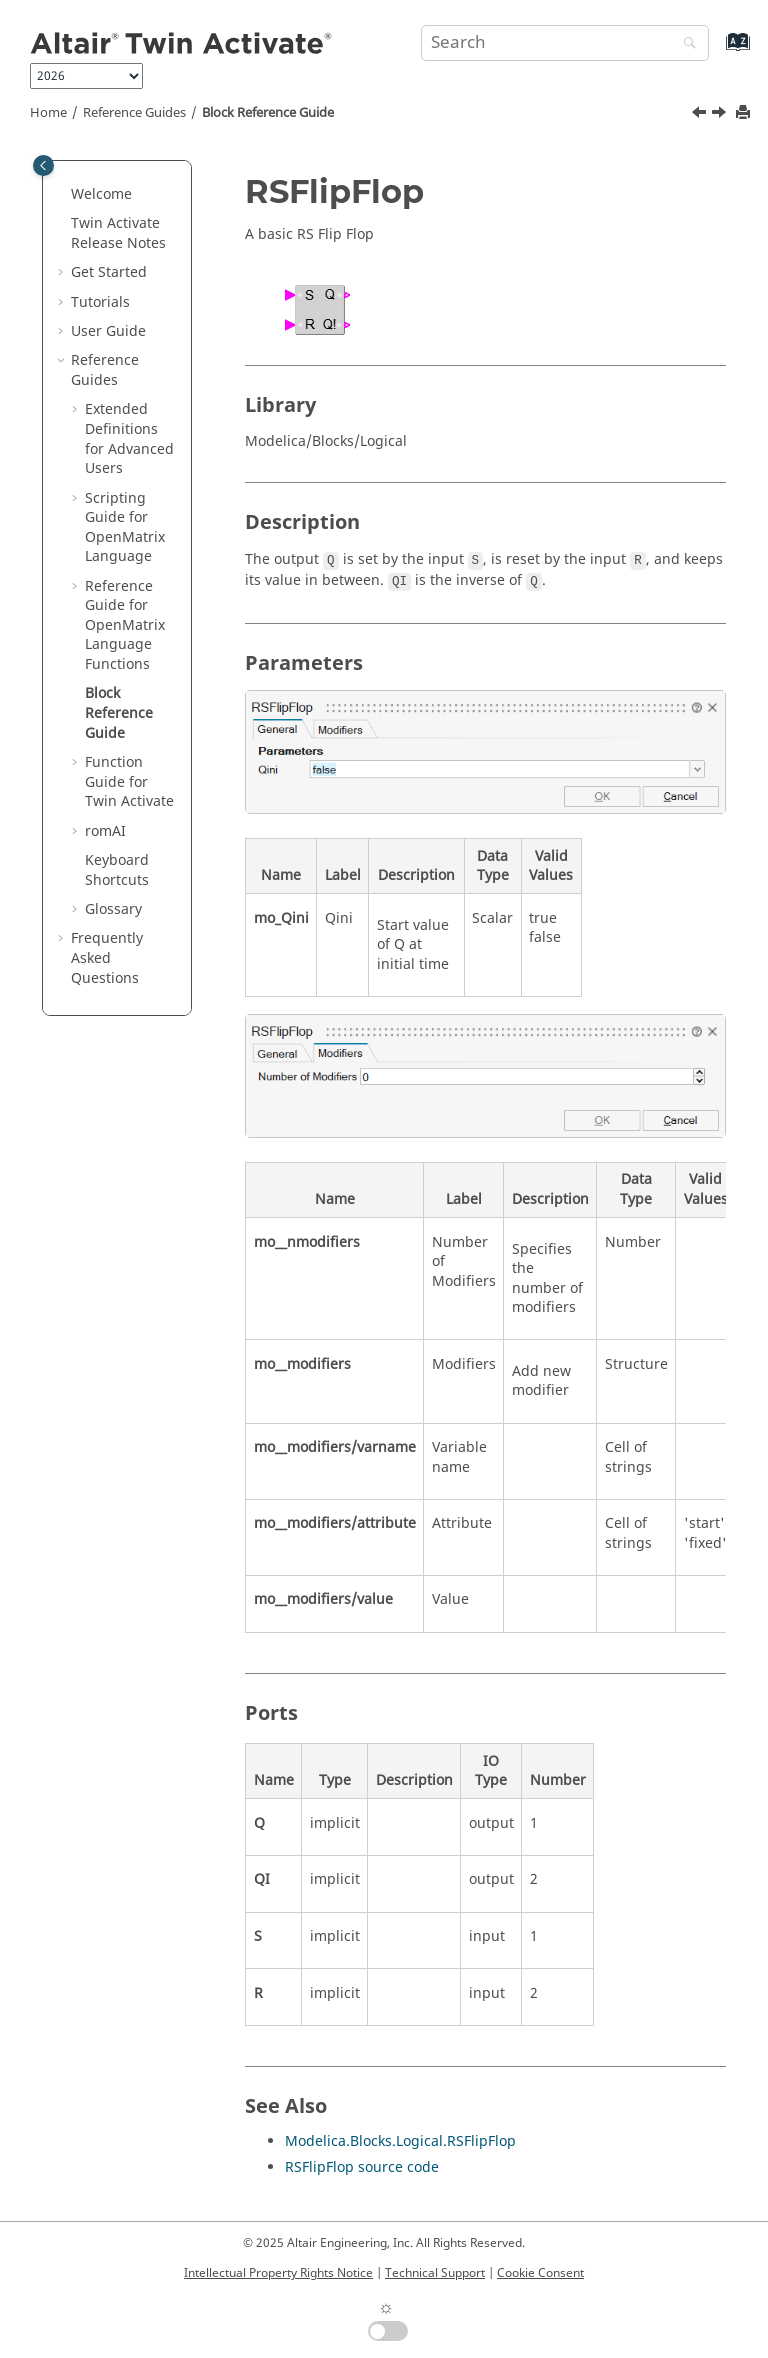  What do you see at coordinates (716, 51) in the screenshot?
I see `[Go to index terms page]` at bounding box center [716, 51].